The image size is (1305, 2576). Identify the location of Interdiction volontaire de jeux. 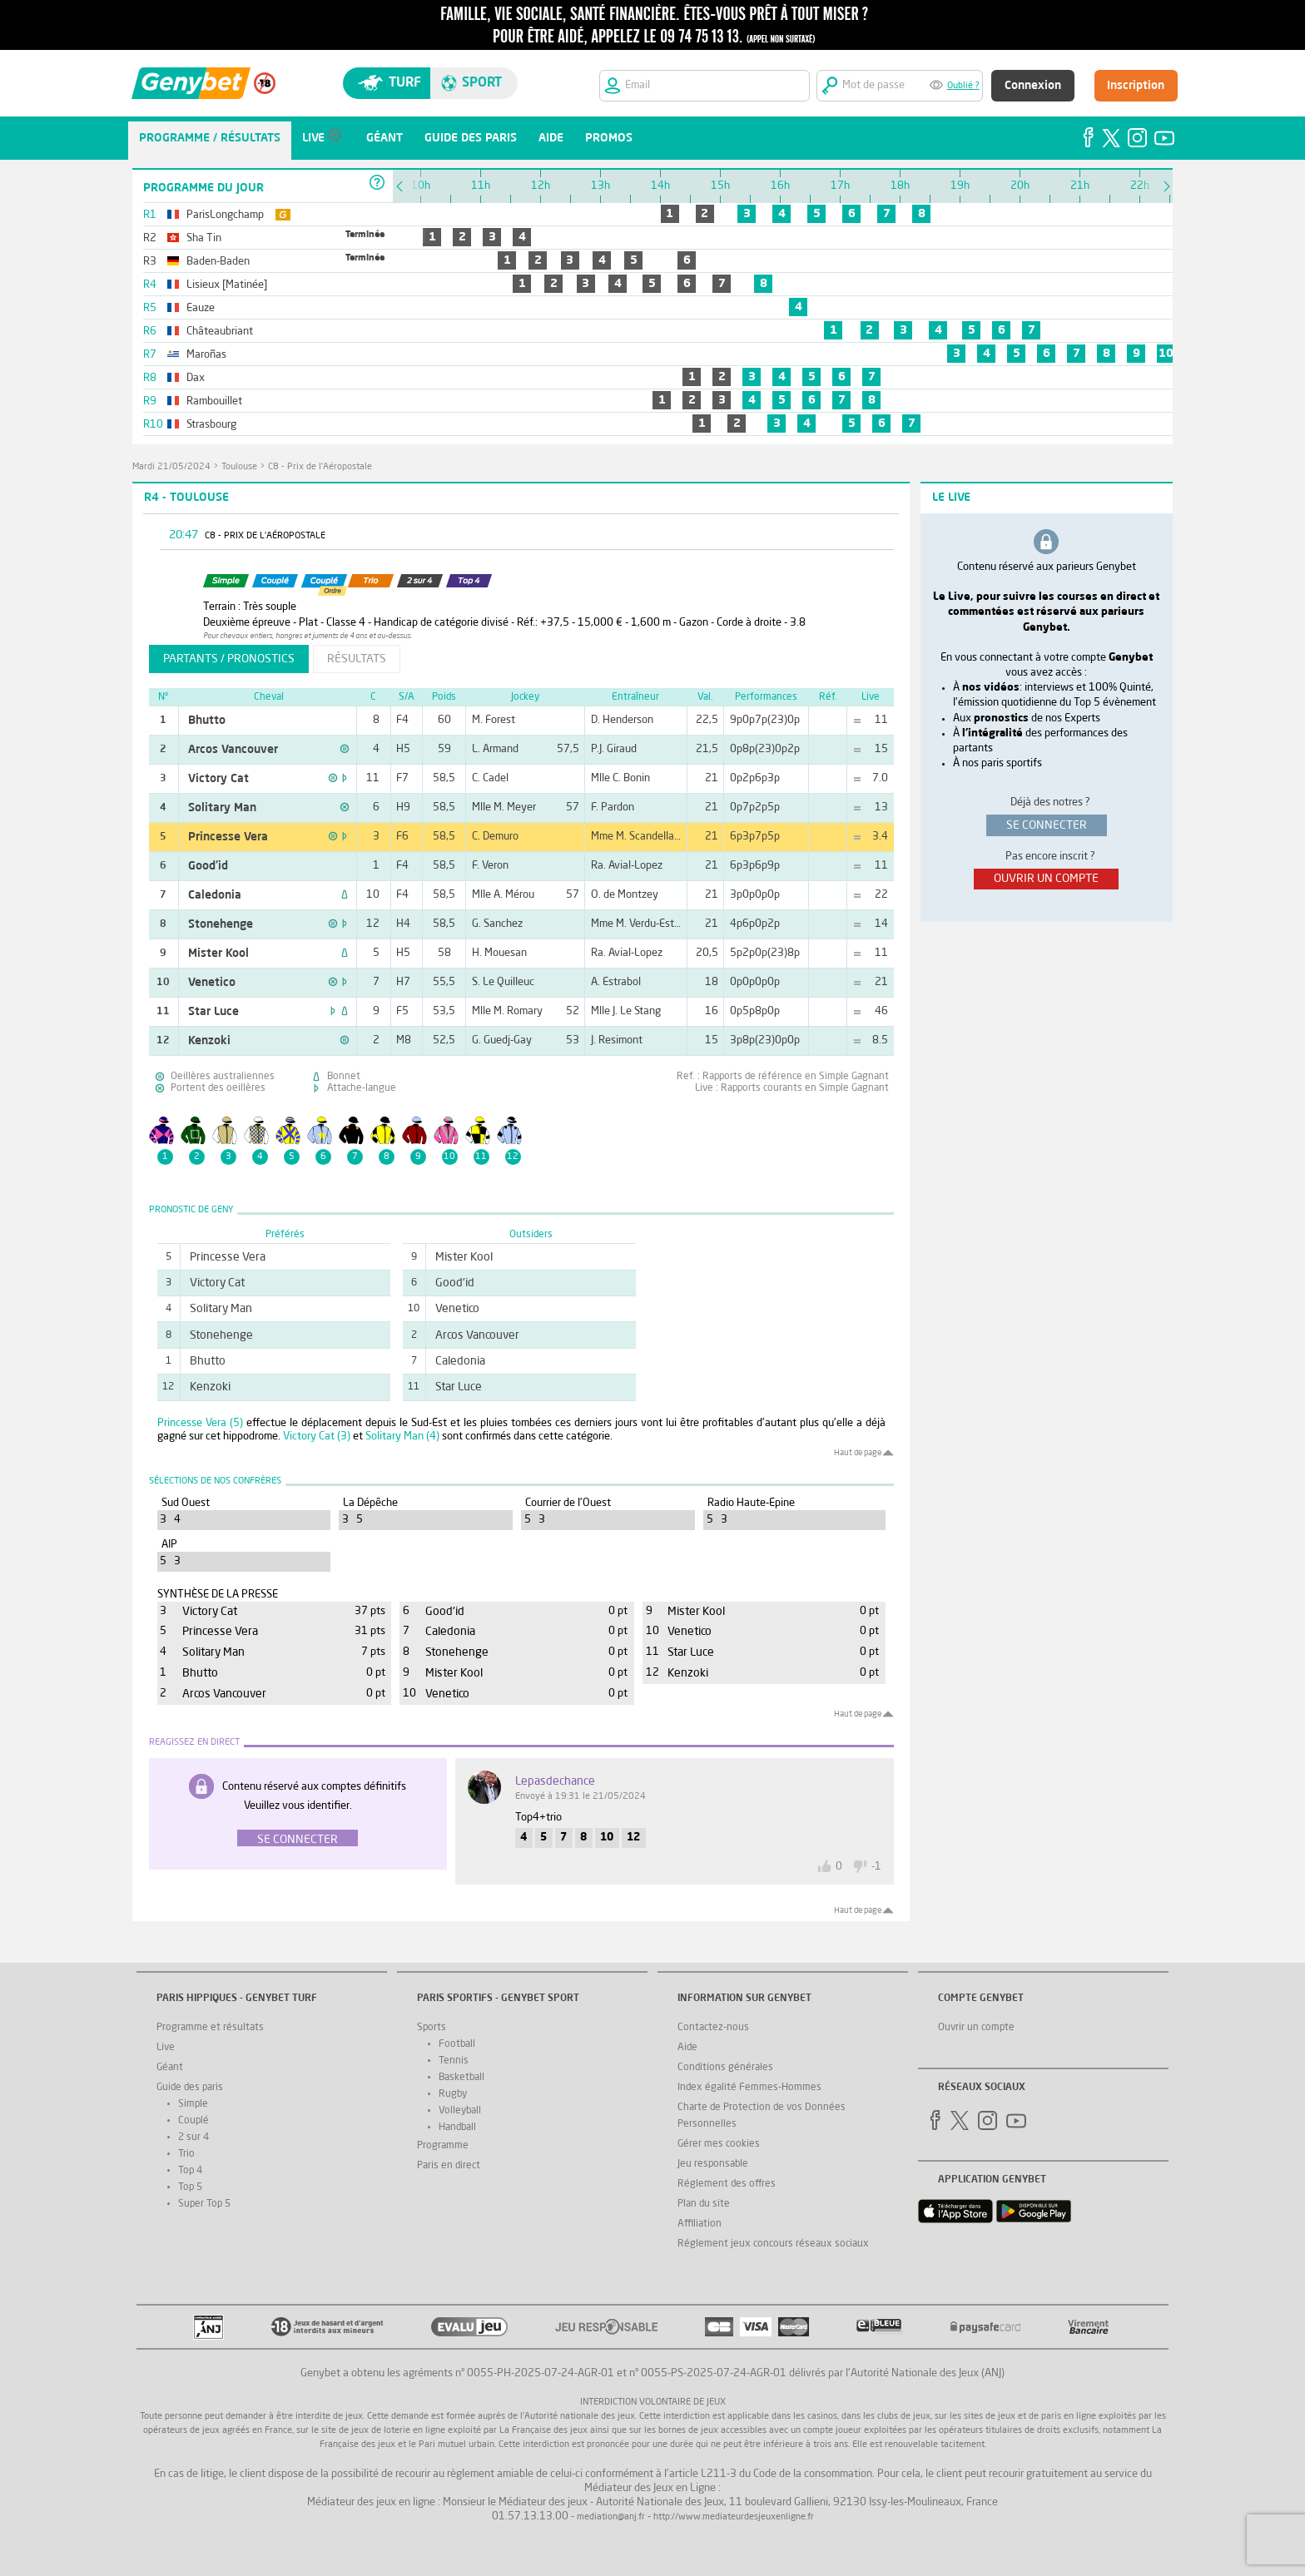
(653, 2402).